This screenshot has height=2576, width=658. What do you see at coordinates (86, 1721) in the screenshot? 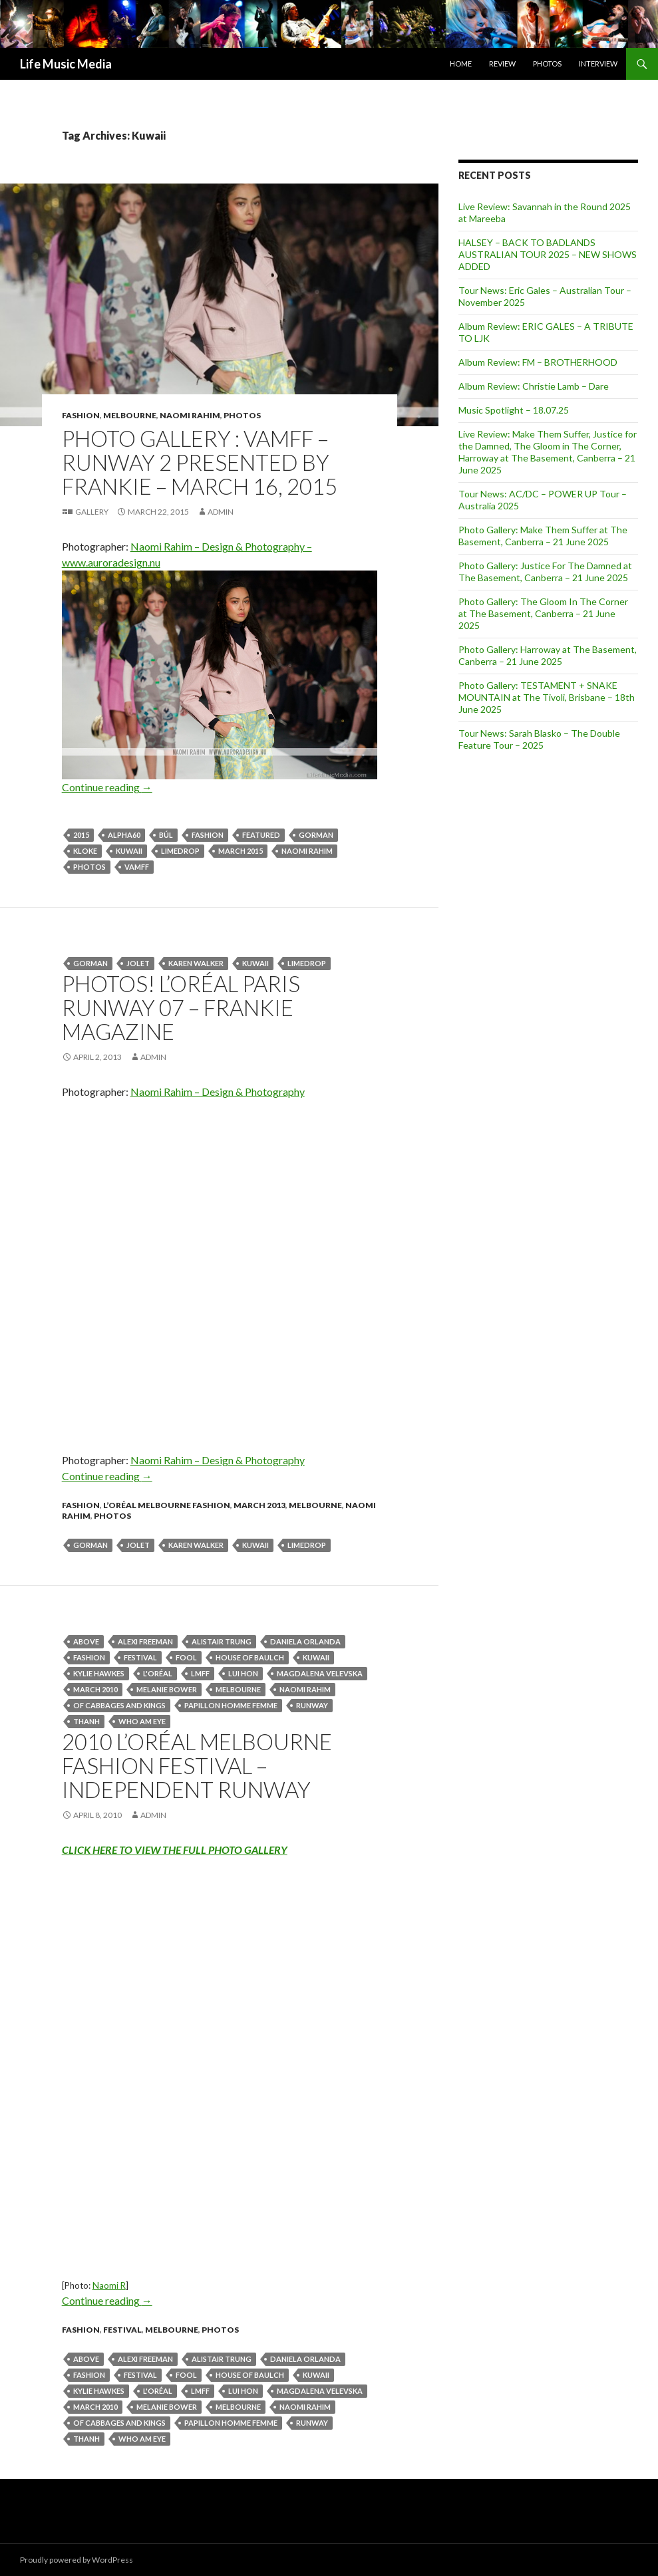
I see `Thanh` at bounding box center [86, 1721].